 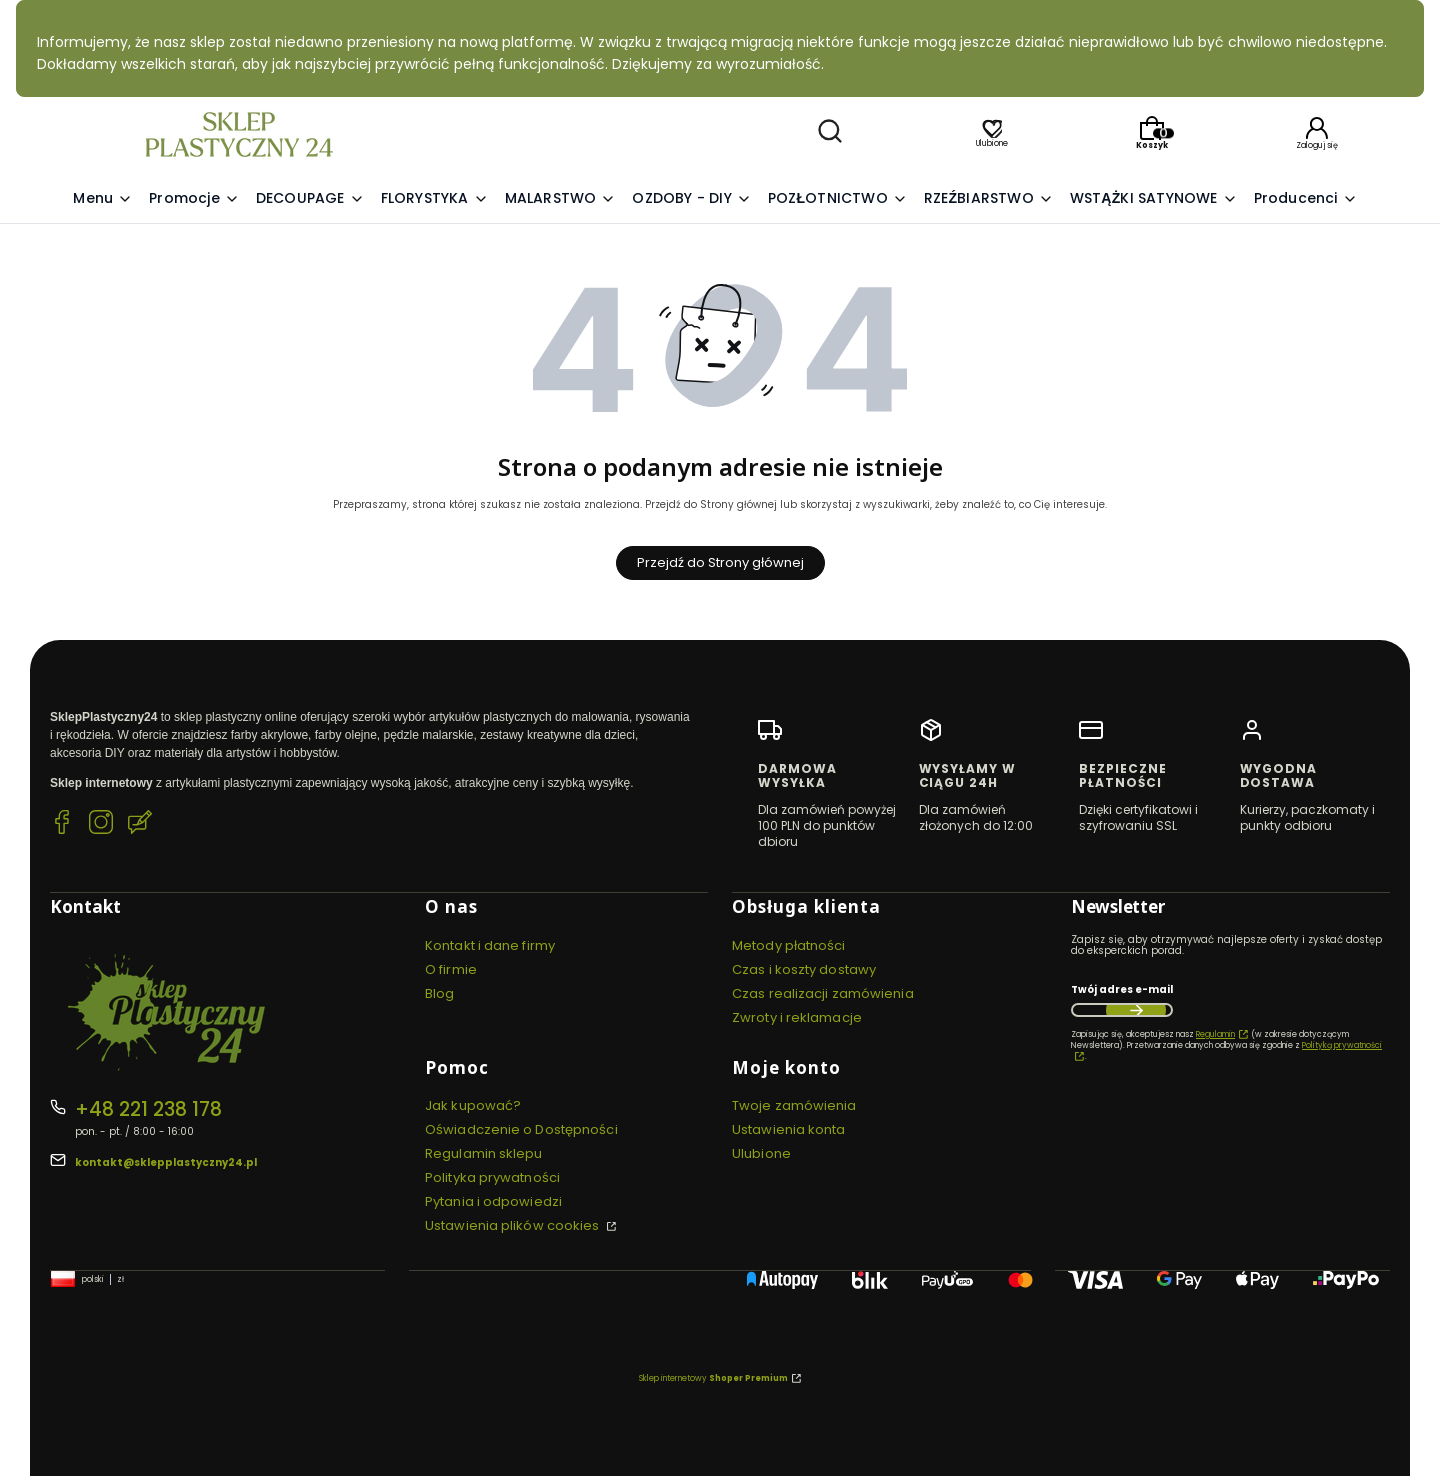 I want to click on Blog, so click(x=439, y=993).